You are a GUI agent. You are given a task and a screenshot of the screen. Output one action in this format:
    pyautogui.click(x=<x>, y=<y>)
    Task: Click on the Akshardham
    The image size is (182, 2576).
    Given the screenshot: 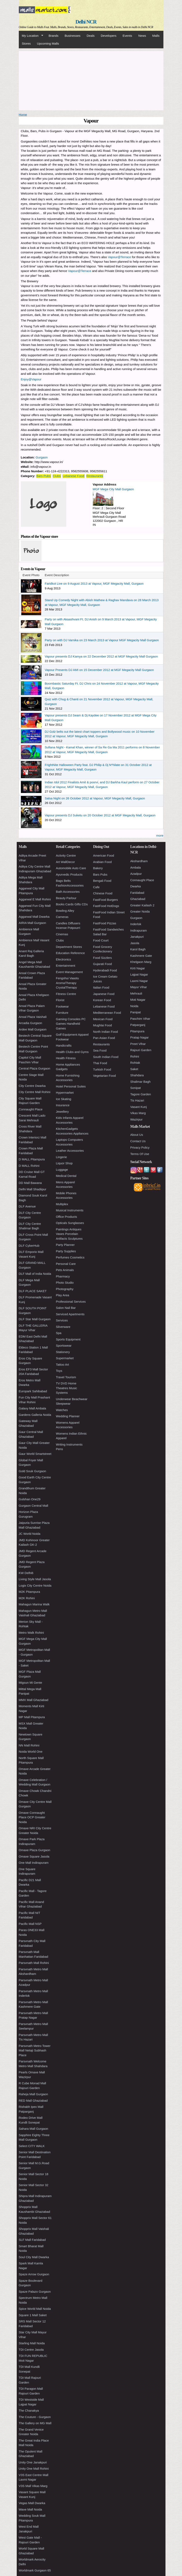 What is the action you would take?
    pyautogui.click(x=139, y=861)
    